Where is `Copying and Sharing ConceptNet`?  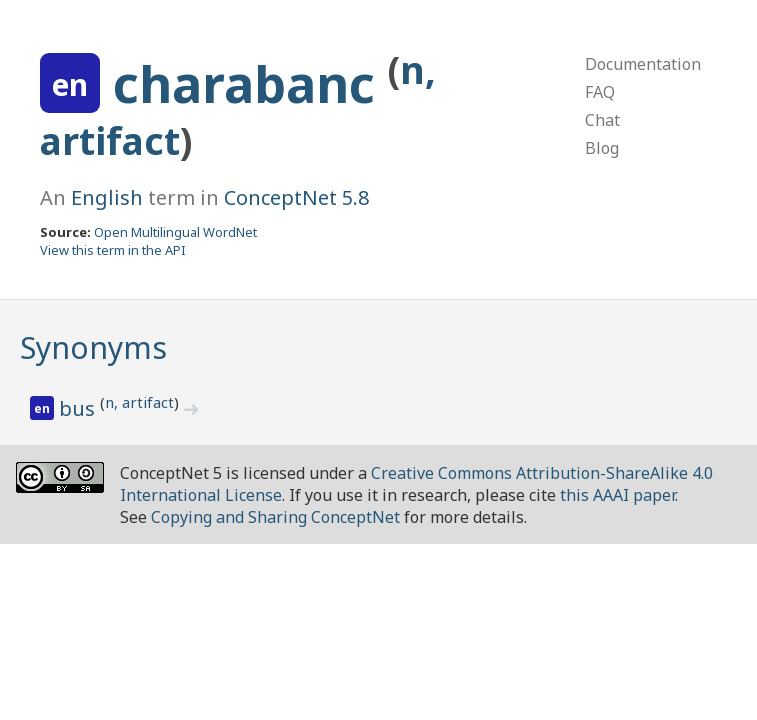
Copying and Sharing ConceptNet is located at coordinates (275, 517).